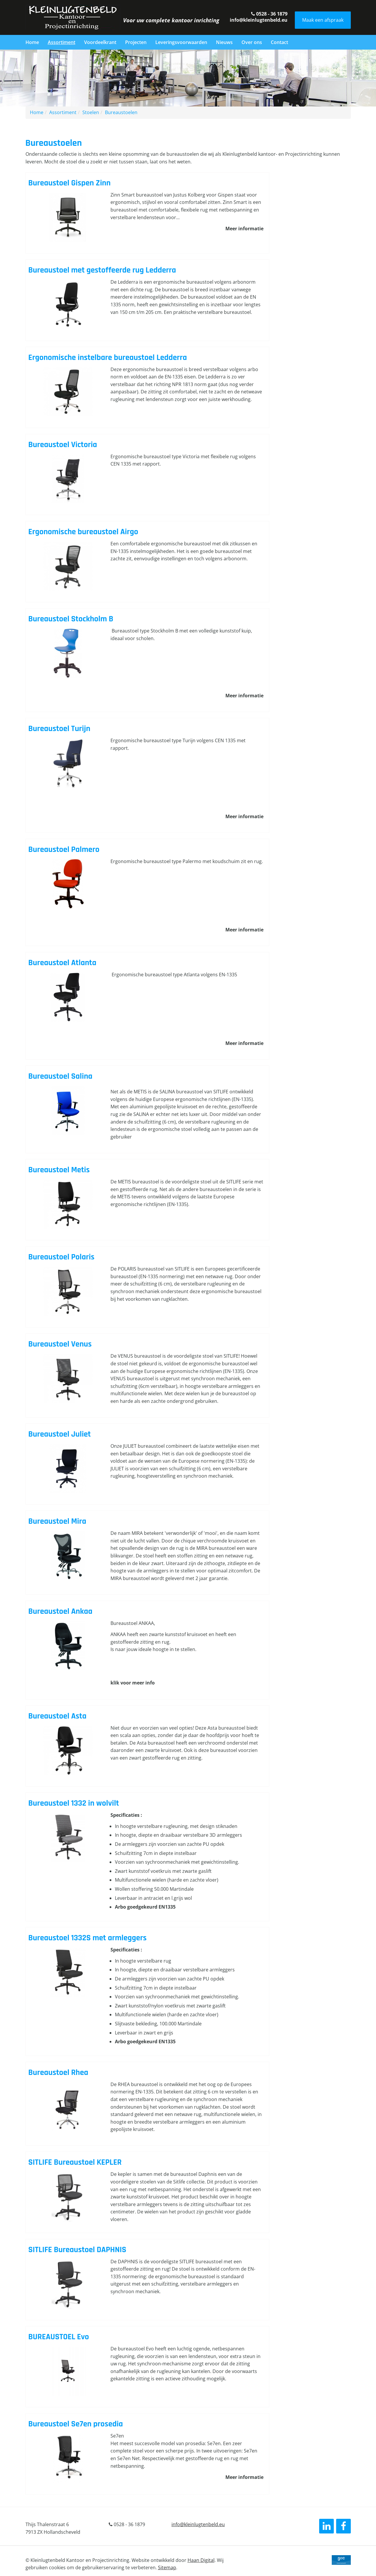 Image resolution: width=376 pixels, height=2576 pixels. What do you see at coordinates (121, 112) in the screenshot?
I see `Bureaustoelen` at bounding box center [121, 112].